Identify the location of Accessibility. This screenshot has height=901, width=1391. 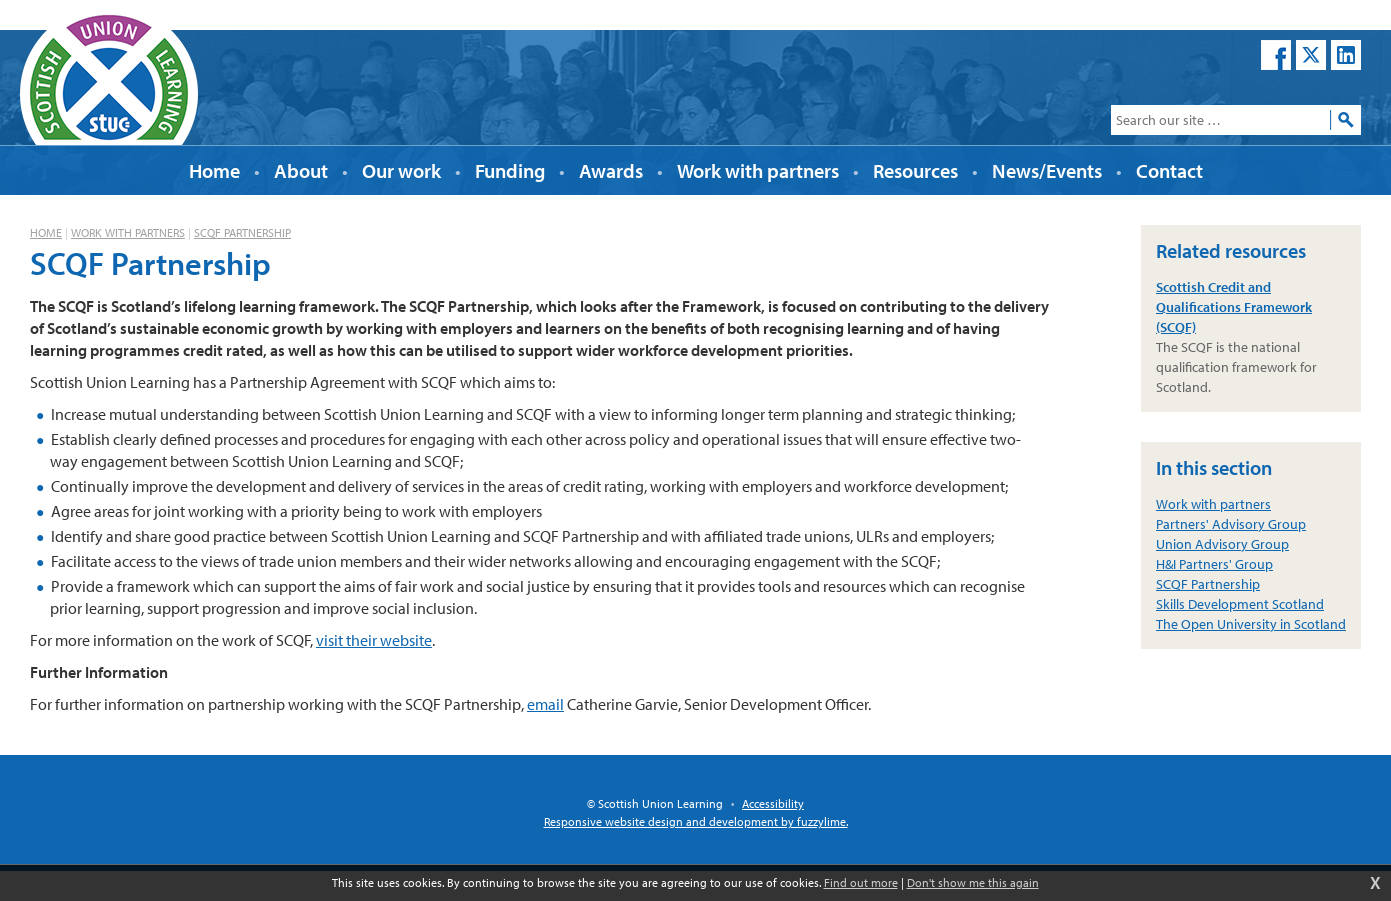
(773, 803).